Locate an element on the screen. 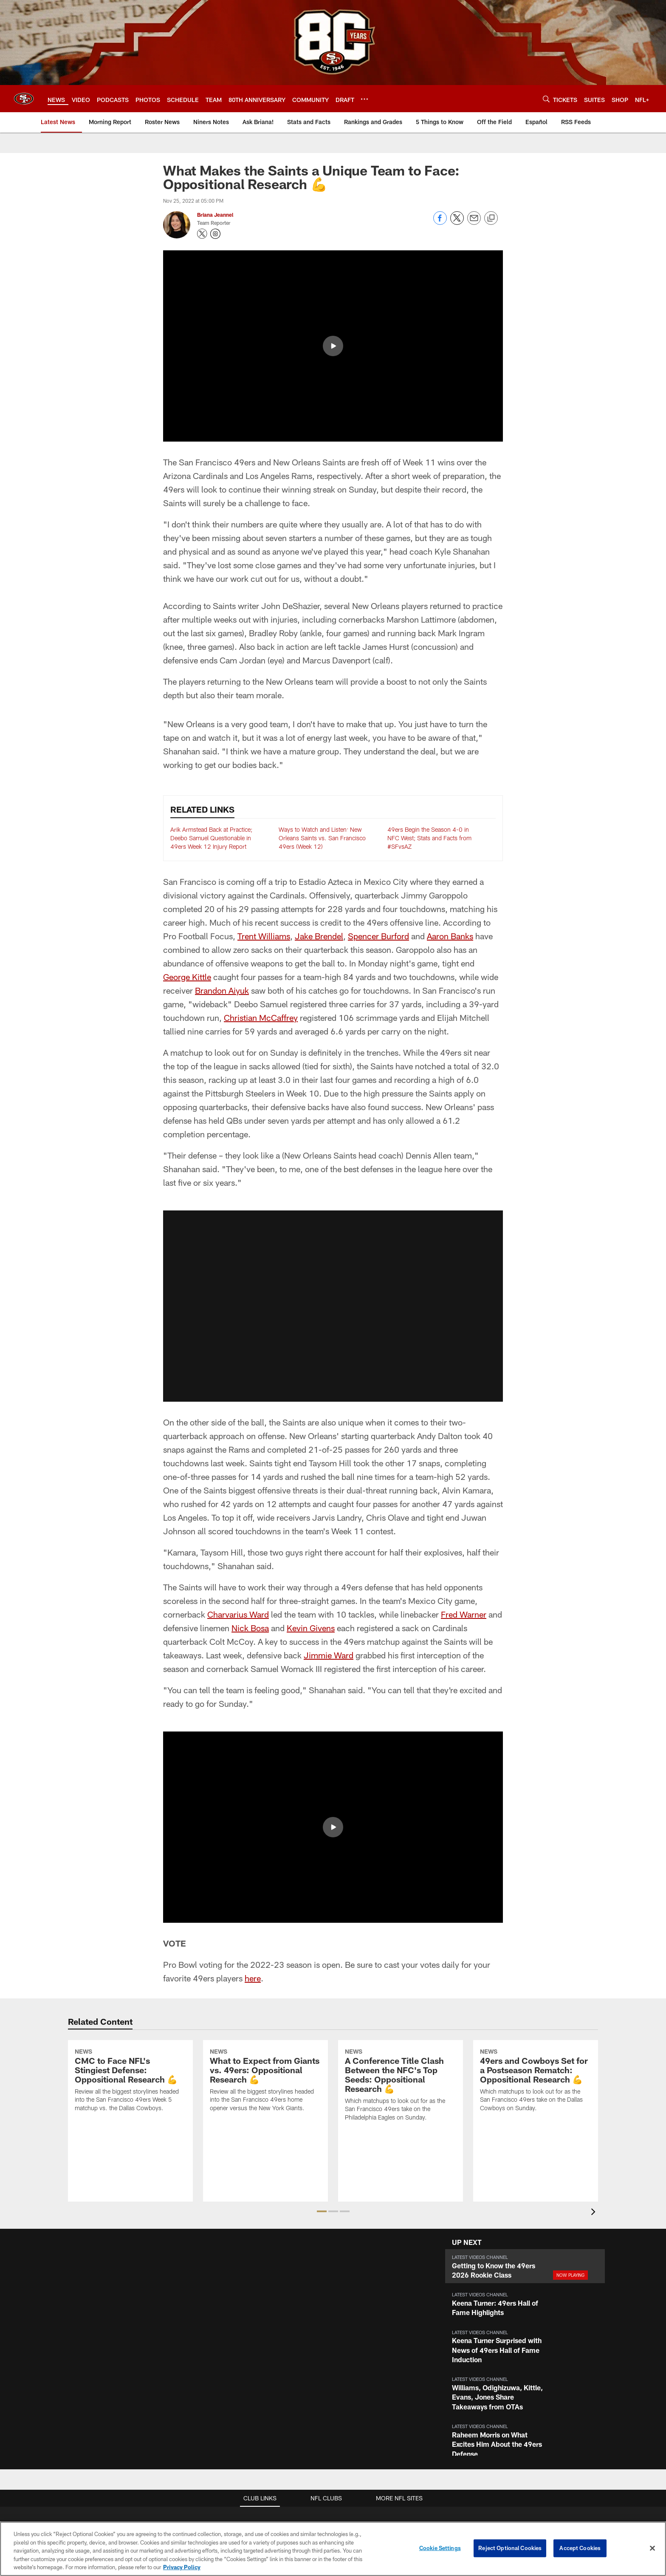  Security Policies is located at coordinates (263, 2416).